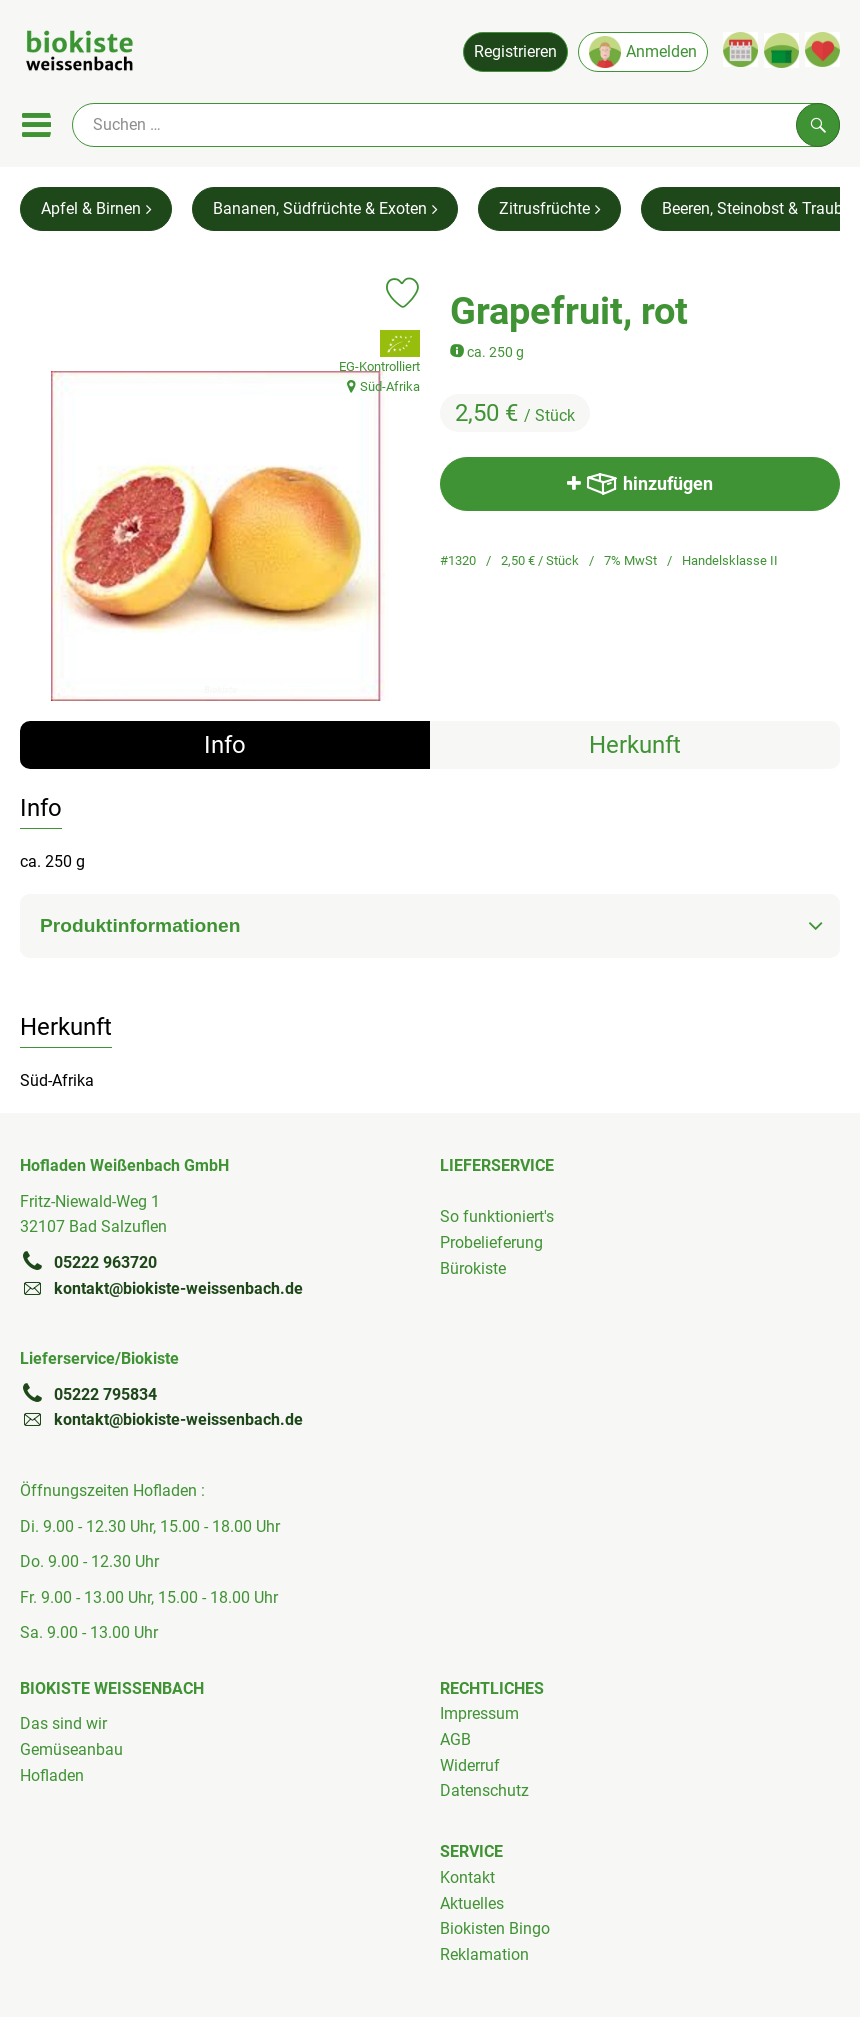 This screenshot has width=860, height=2017. I want to click on Widerruf, so click(470, 1765).